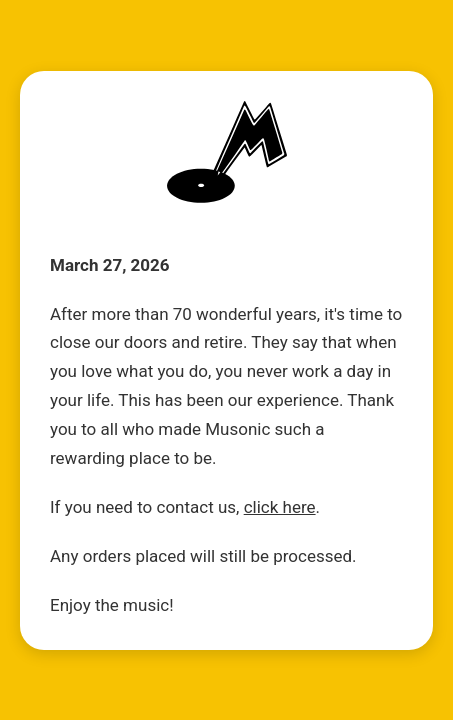 The image size is (453, 720). Describe the element at coordinates (280, 507) in the screenshot. I see `click here` at that location.